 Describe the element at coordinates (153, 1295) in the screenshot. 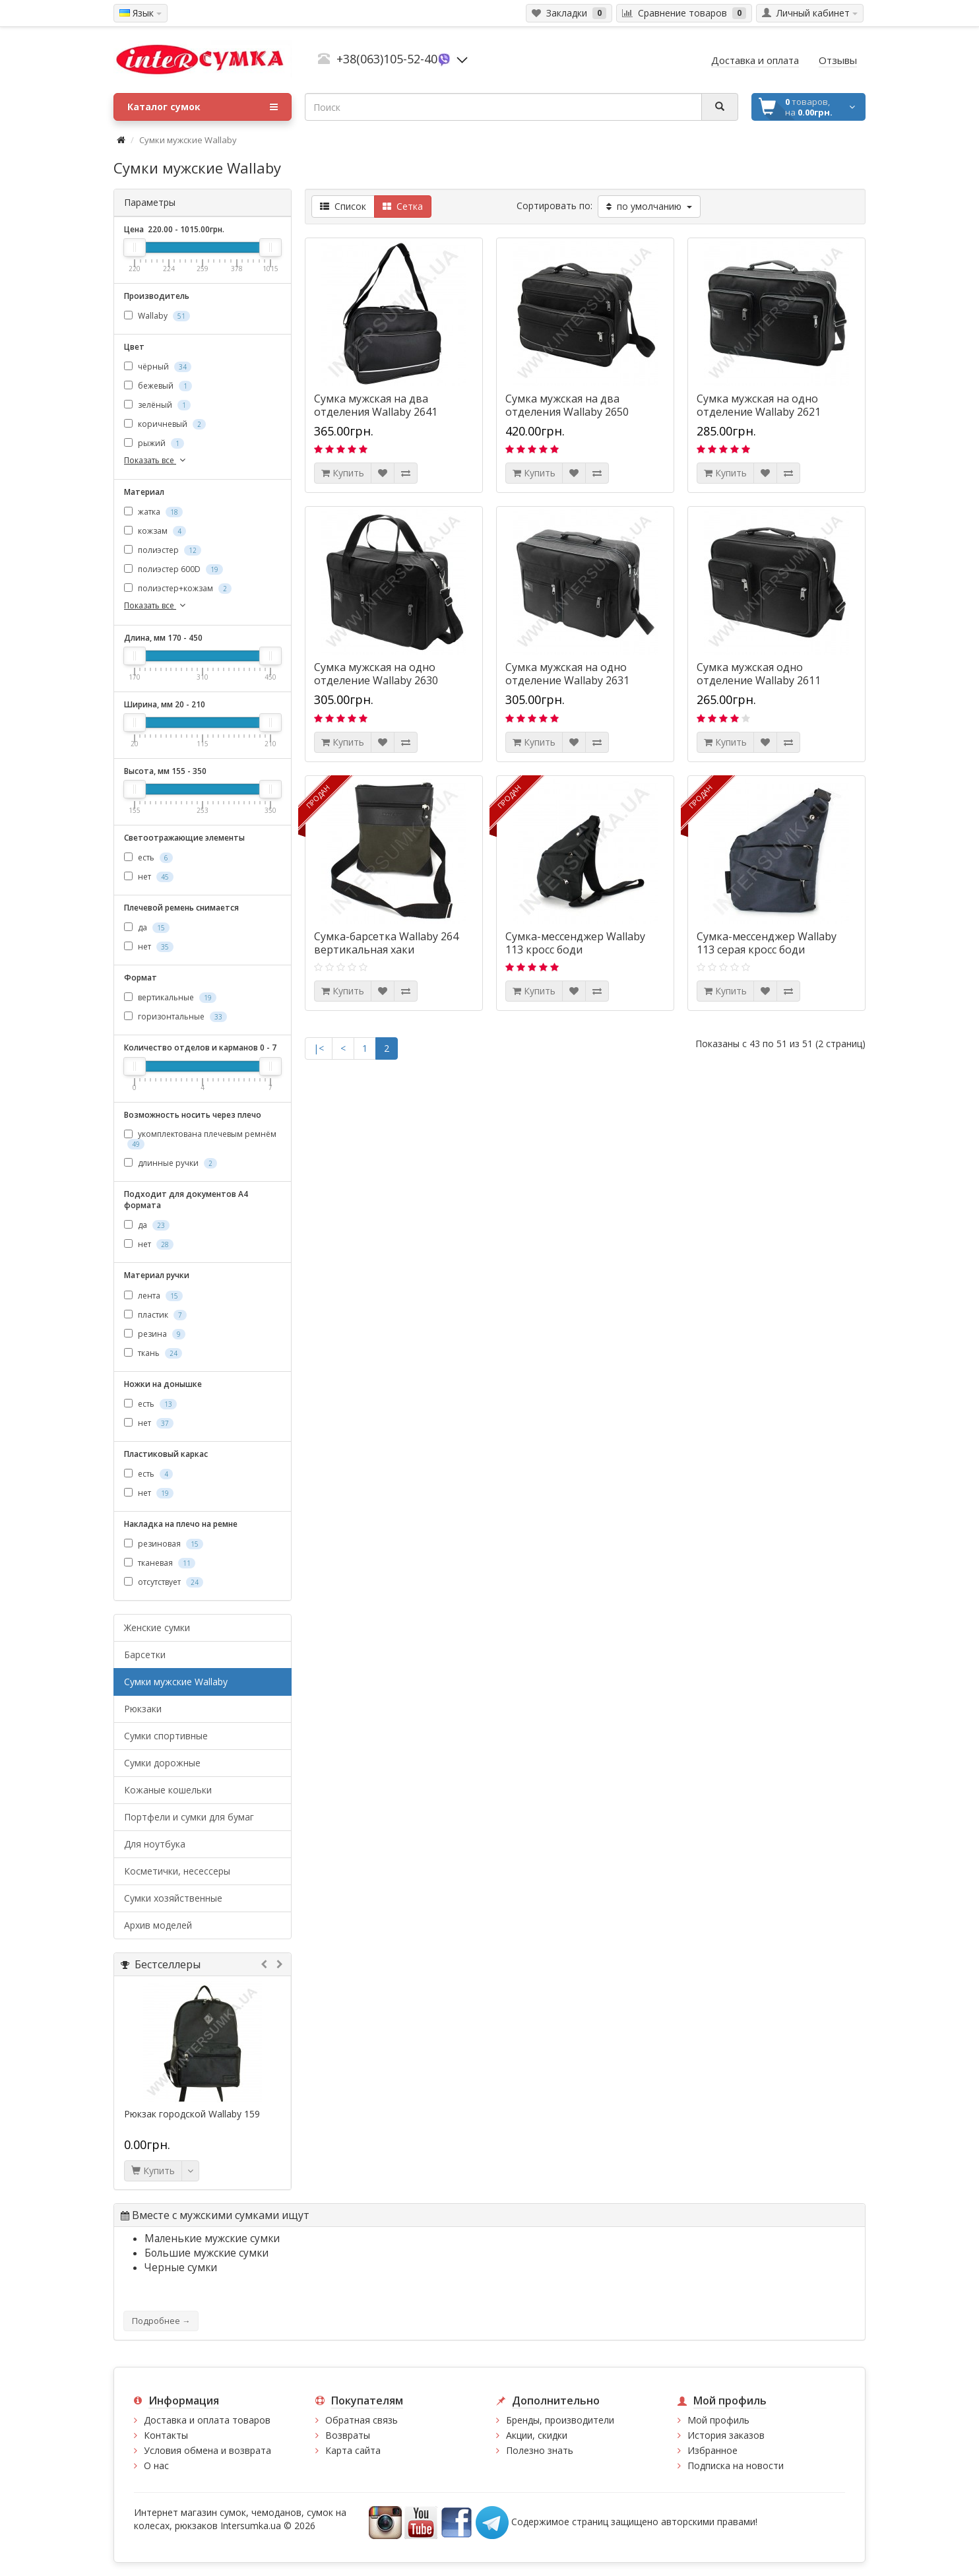

I see `лента` at that location.